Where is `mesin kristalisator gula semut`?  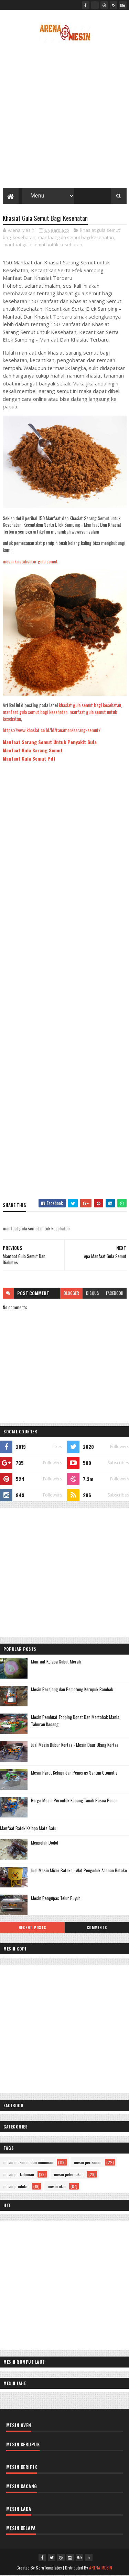
mesin kristalisator gula semut is located at coordinates (30, 561).